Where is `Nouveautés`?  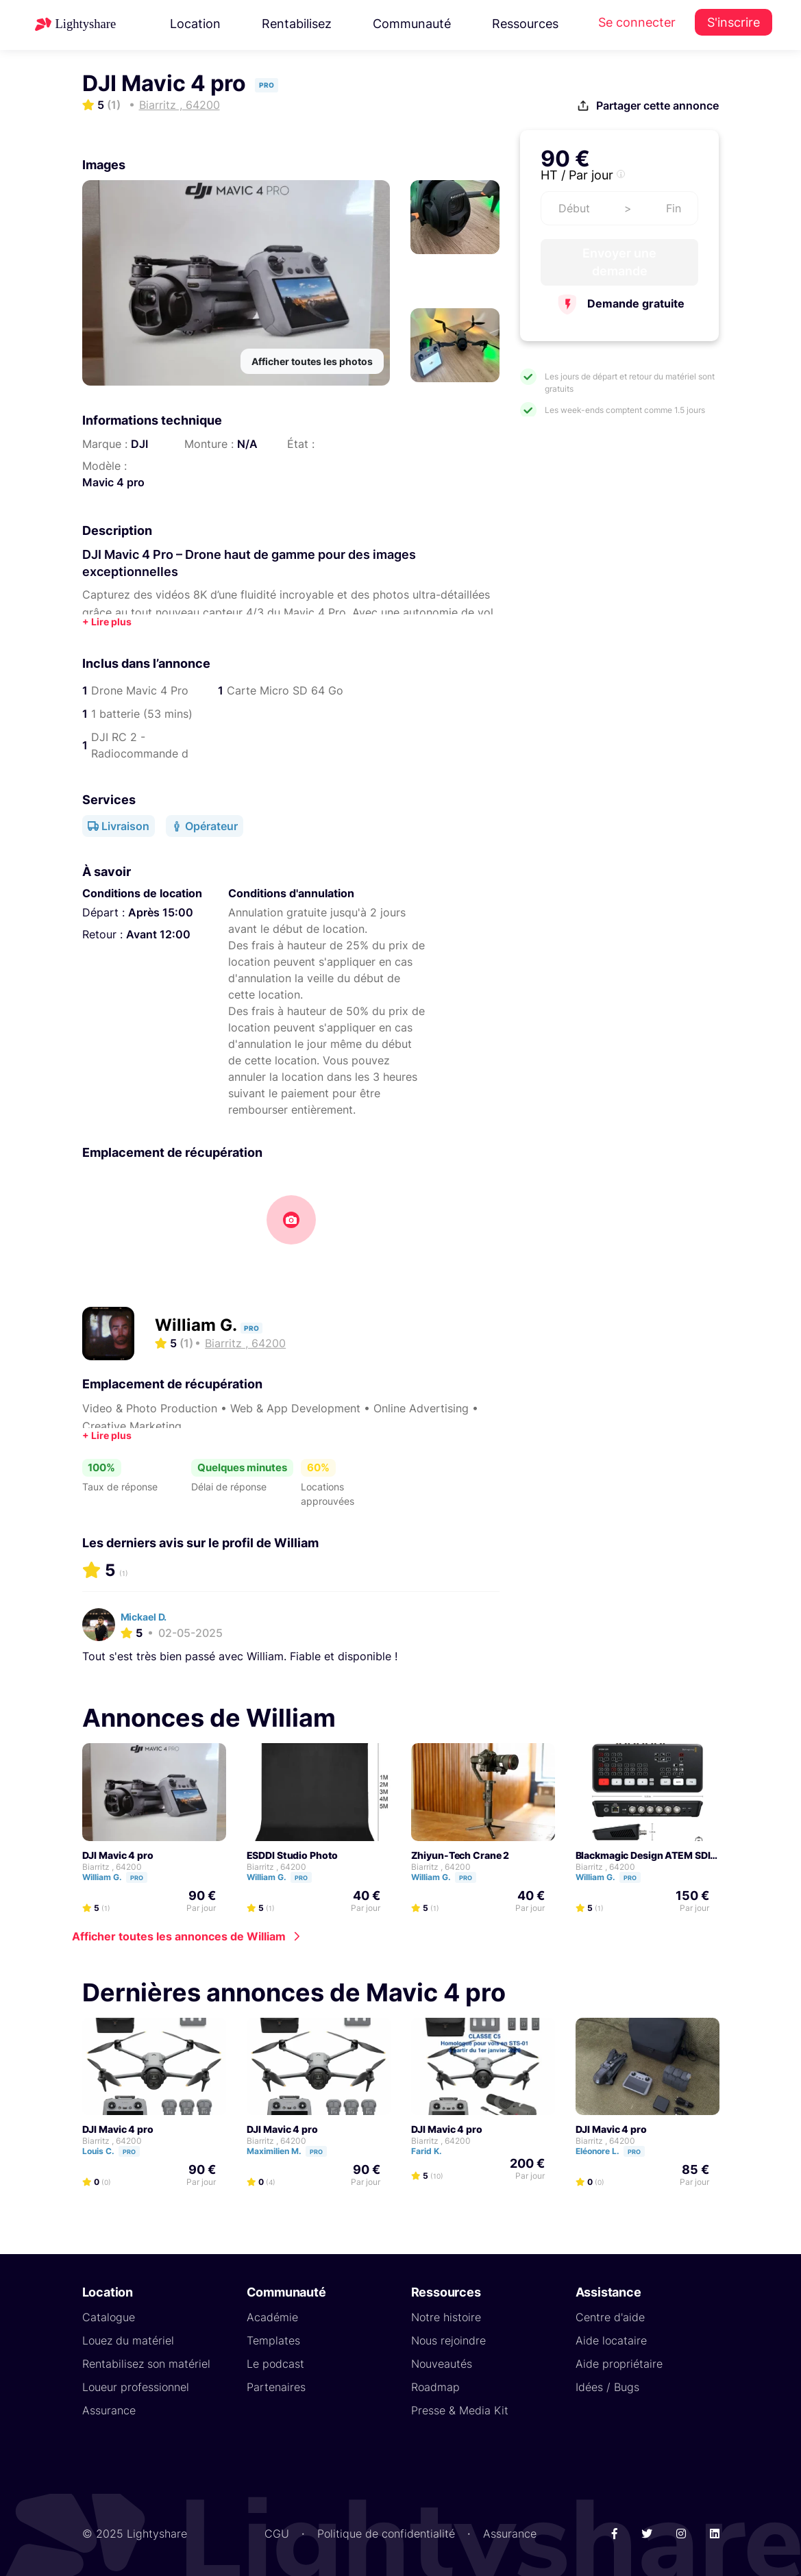 Nouveautés is located at coordinates (441, 2364).